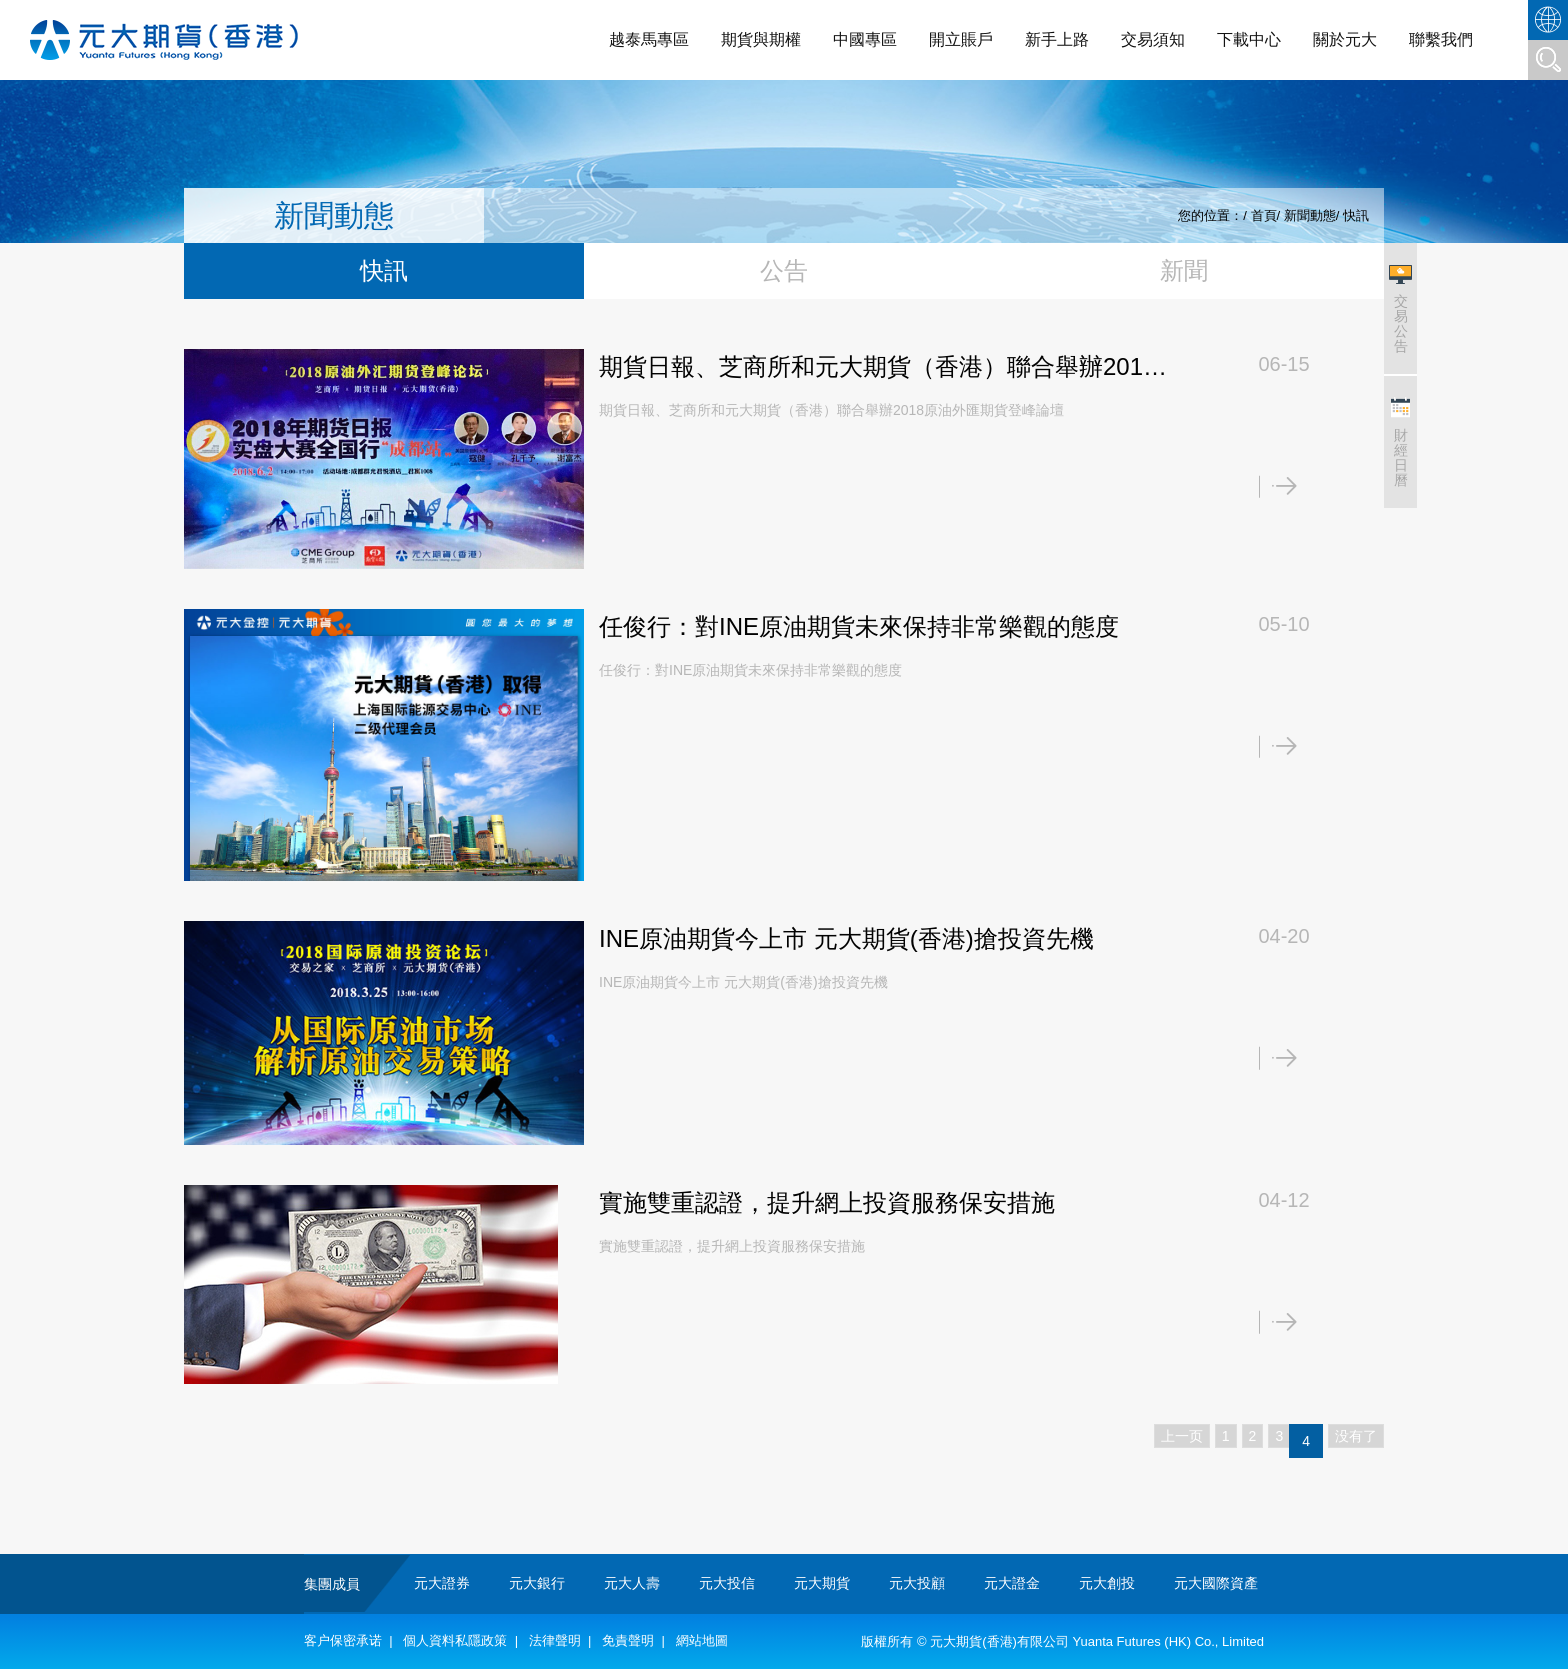  What do you see at coordinates (784, 270) in the screenshot?
I see `公告` at bounding box center [784, 270].